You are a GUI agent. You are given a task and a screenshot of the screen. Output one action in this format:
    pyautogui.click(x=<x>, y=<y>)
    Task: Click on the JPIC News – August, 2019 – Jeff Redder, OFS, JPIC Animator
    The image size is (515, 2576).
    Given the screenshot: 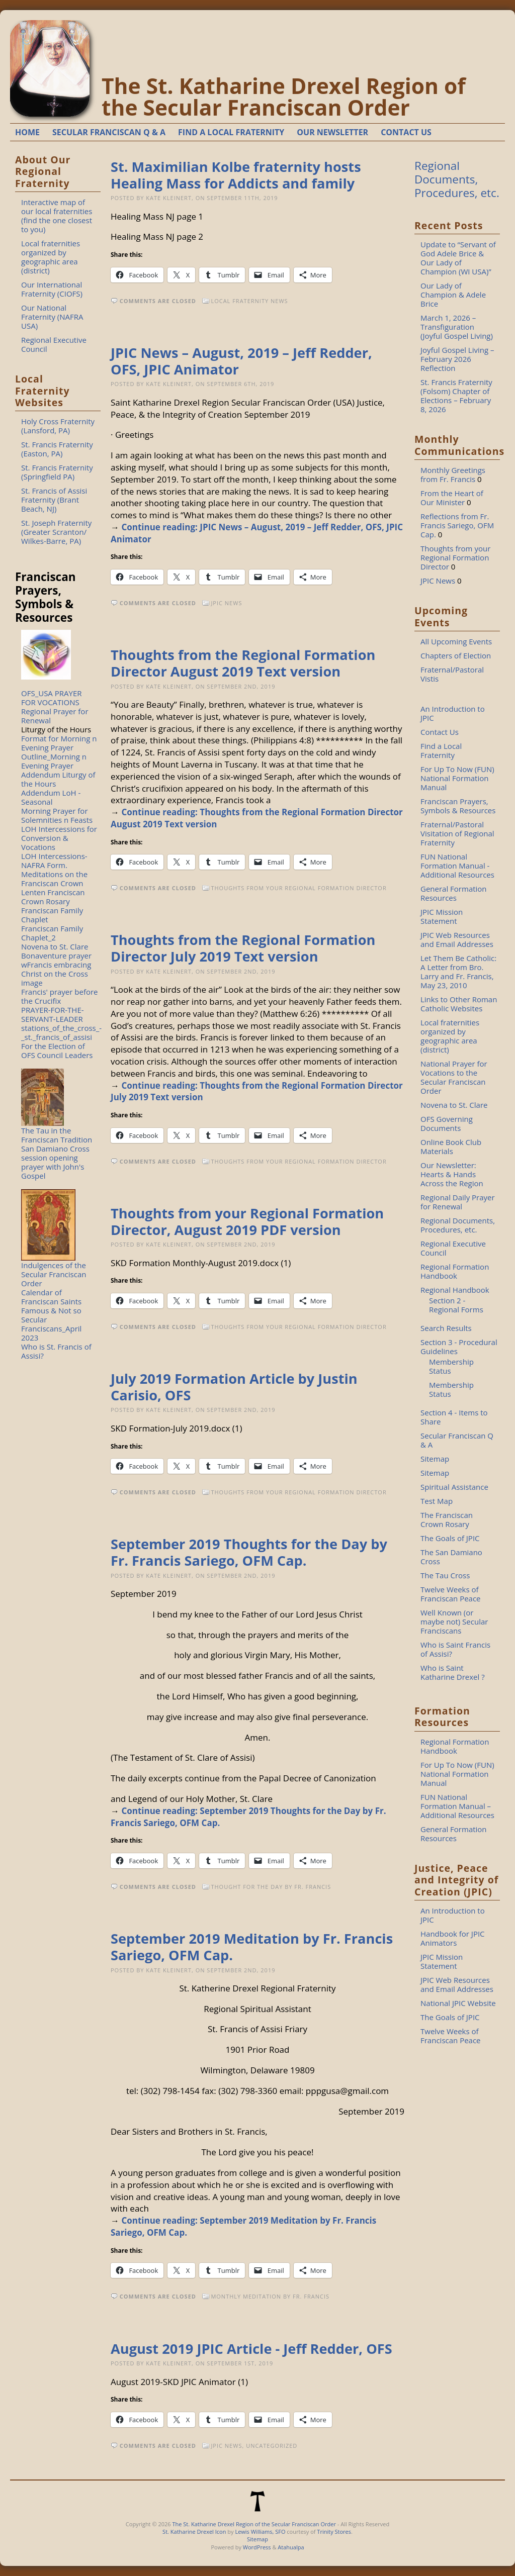 What is the action you would take?
    pyautogui.click(x=241, y=360)
    